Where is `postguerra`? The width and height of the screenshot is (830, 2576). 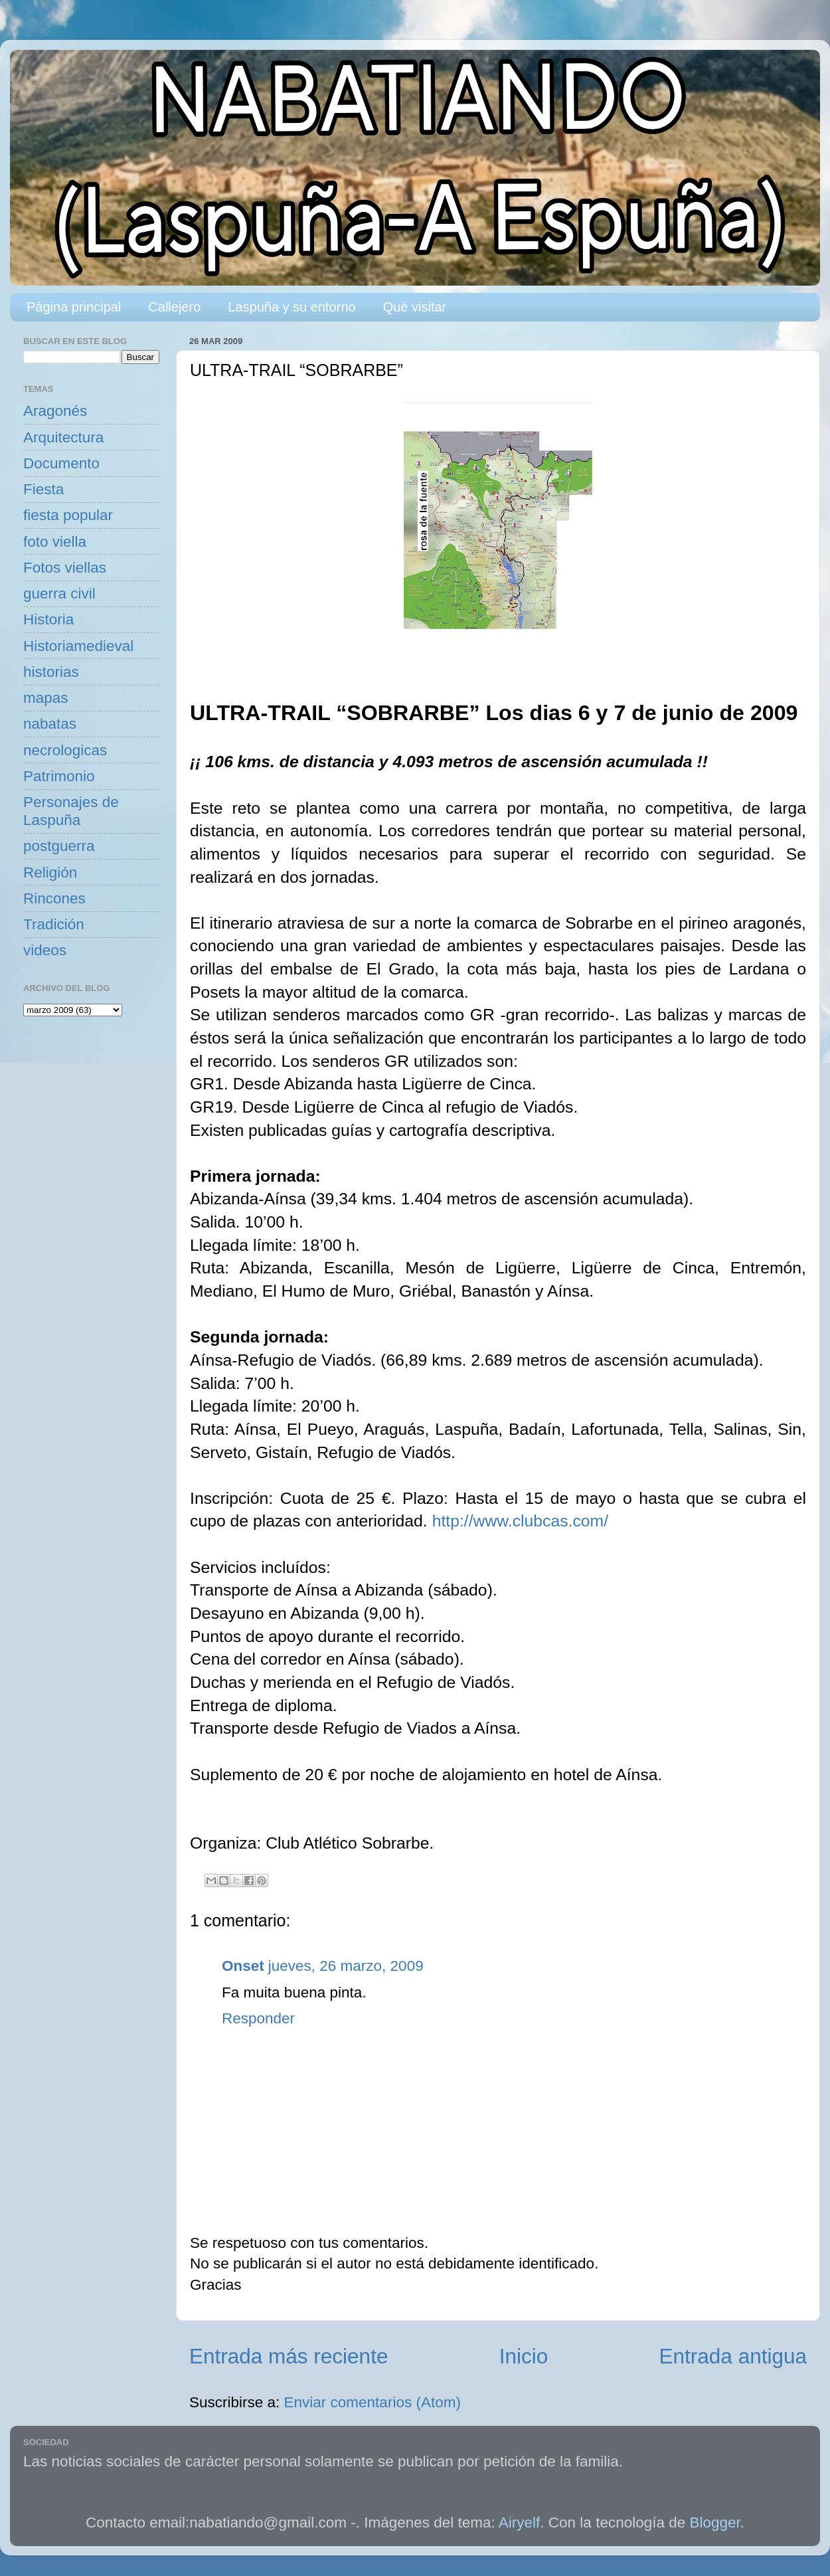 postguerra is located at coordinates (59, 846).